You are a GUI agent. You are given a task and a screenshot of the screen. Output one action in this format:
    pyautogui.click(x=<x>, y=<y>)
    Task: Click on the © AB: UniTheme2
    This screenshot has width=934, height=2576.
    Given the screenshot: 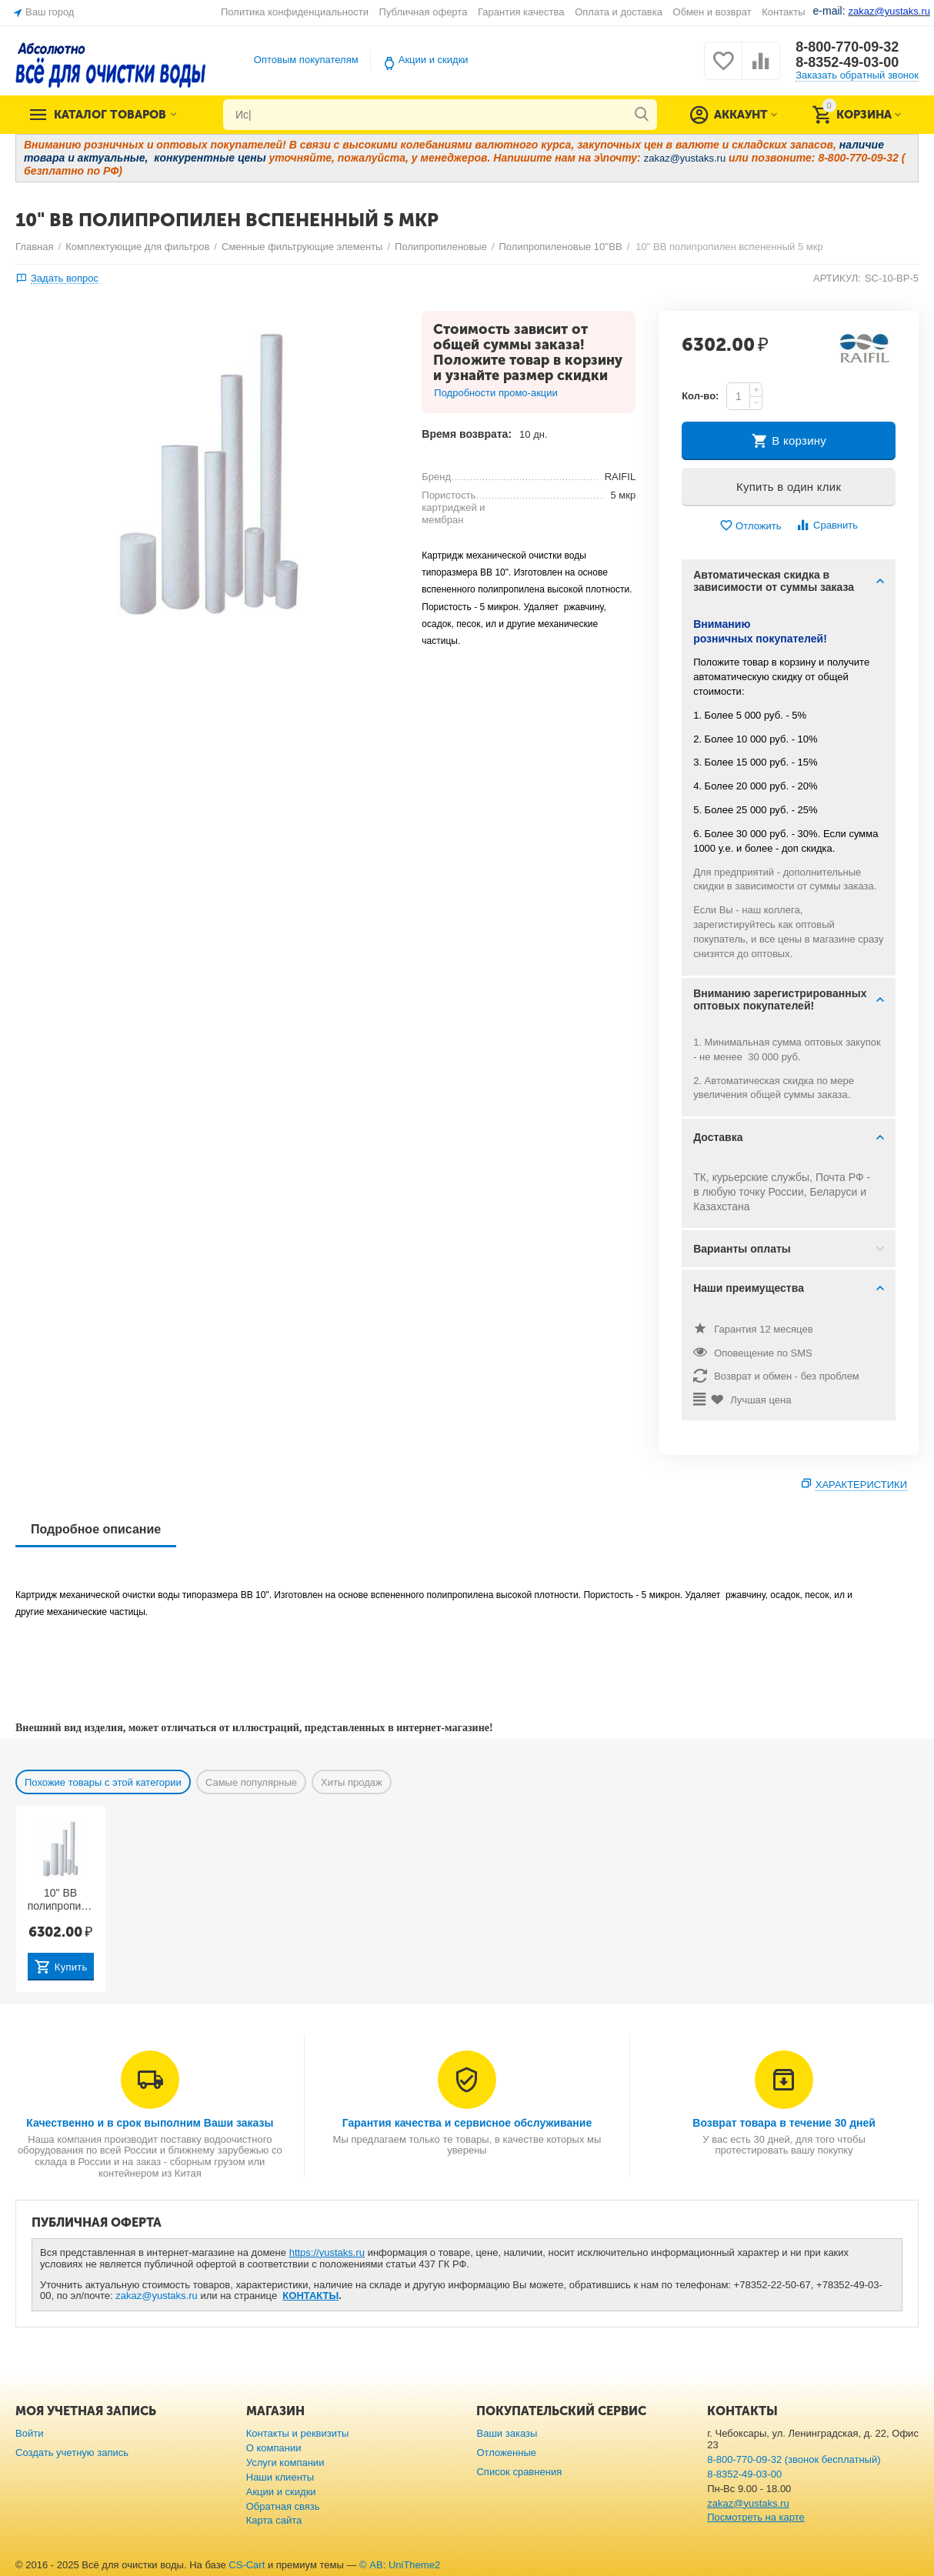 What is the action you would take?
    pyautogui.click(x=399, y=2565)
    